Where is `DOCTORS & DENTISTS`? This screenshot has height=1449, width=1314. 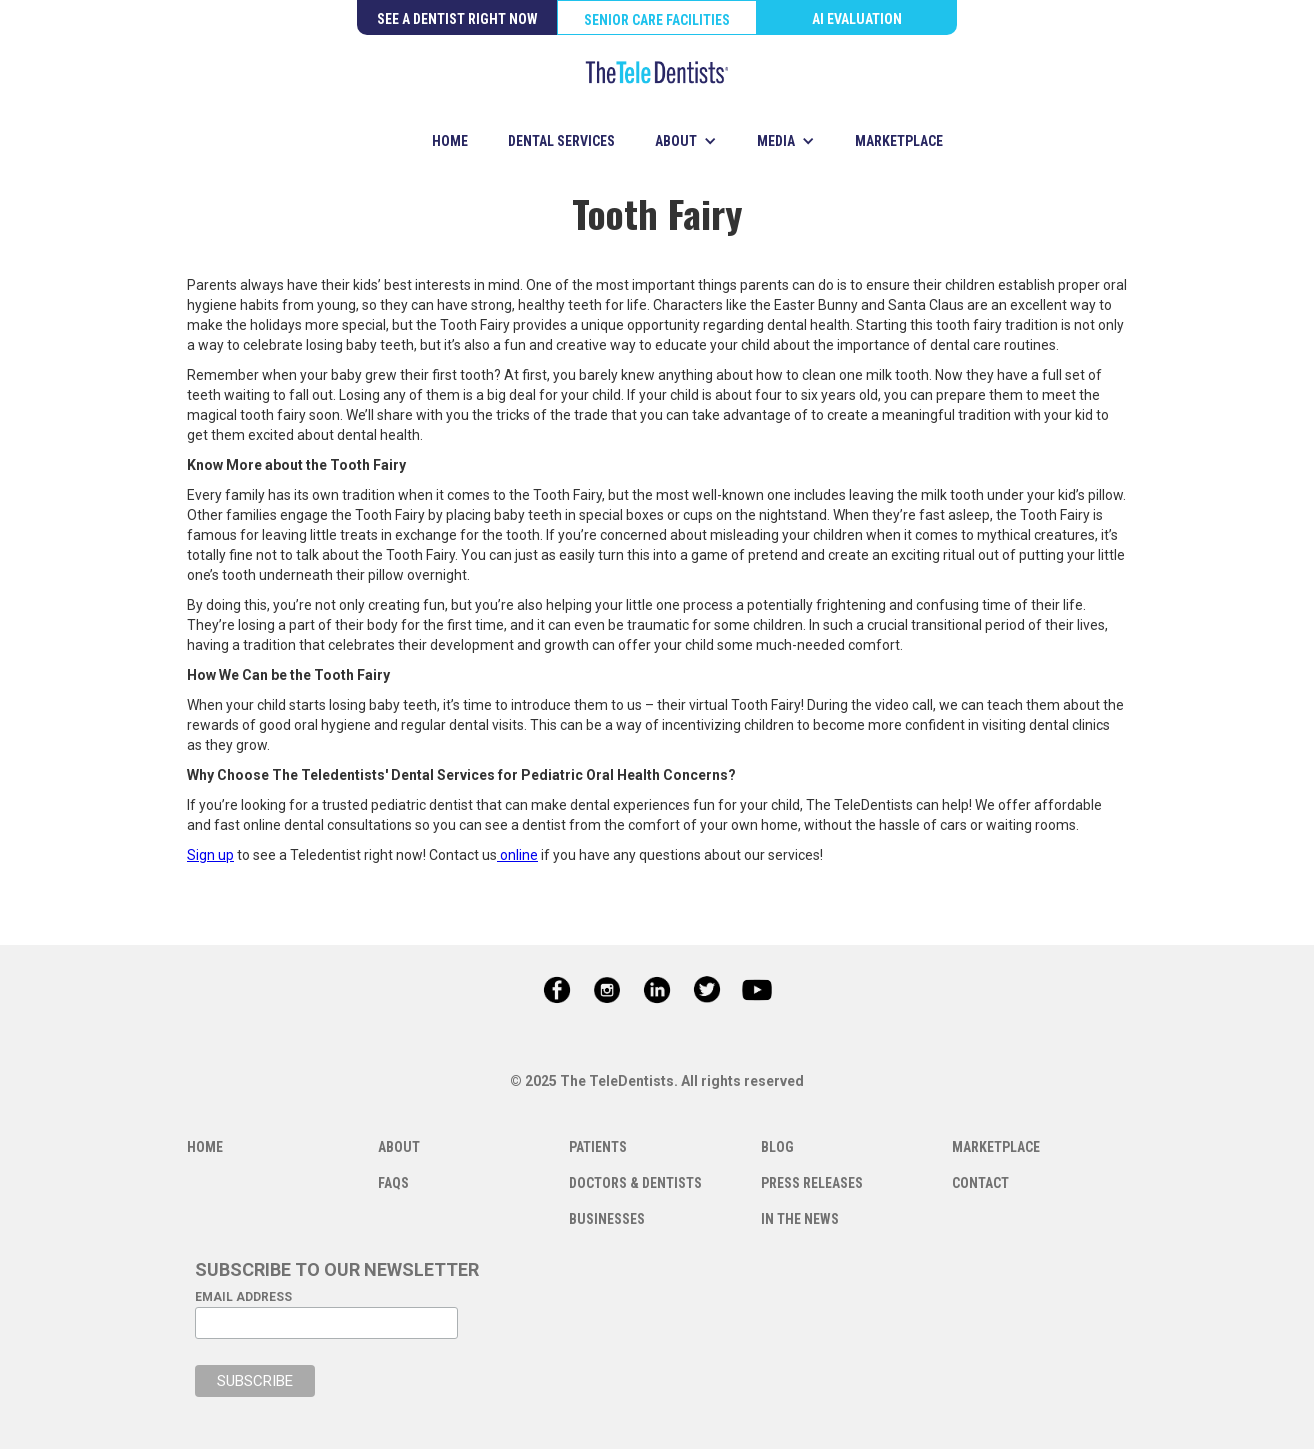 DOCTORS & DENTISTS is located at coordinates (635, 1183).